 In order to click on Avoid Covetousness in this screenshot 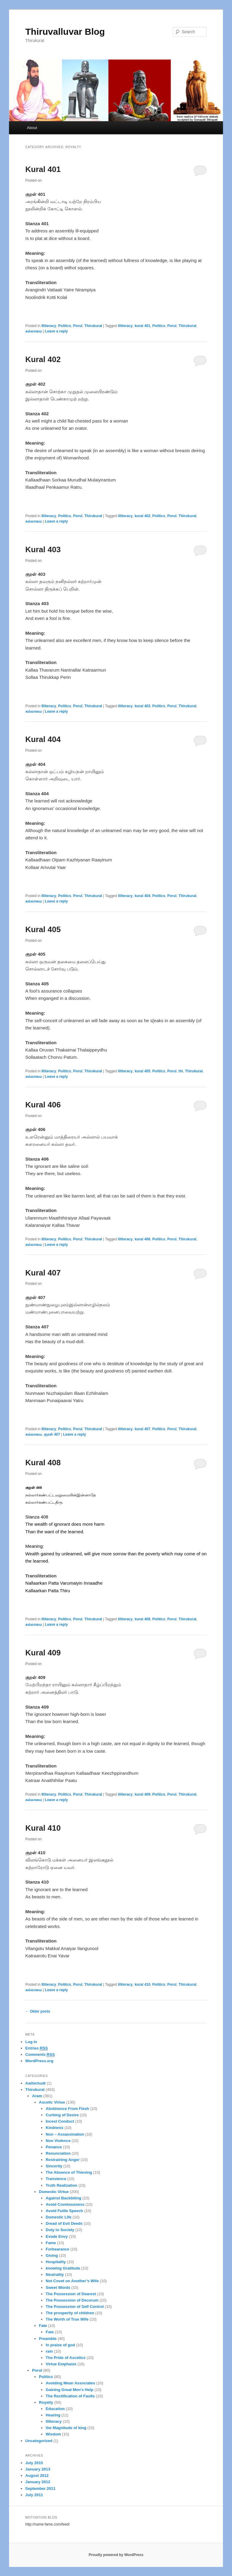, I will do `click(65, 2204)`.